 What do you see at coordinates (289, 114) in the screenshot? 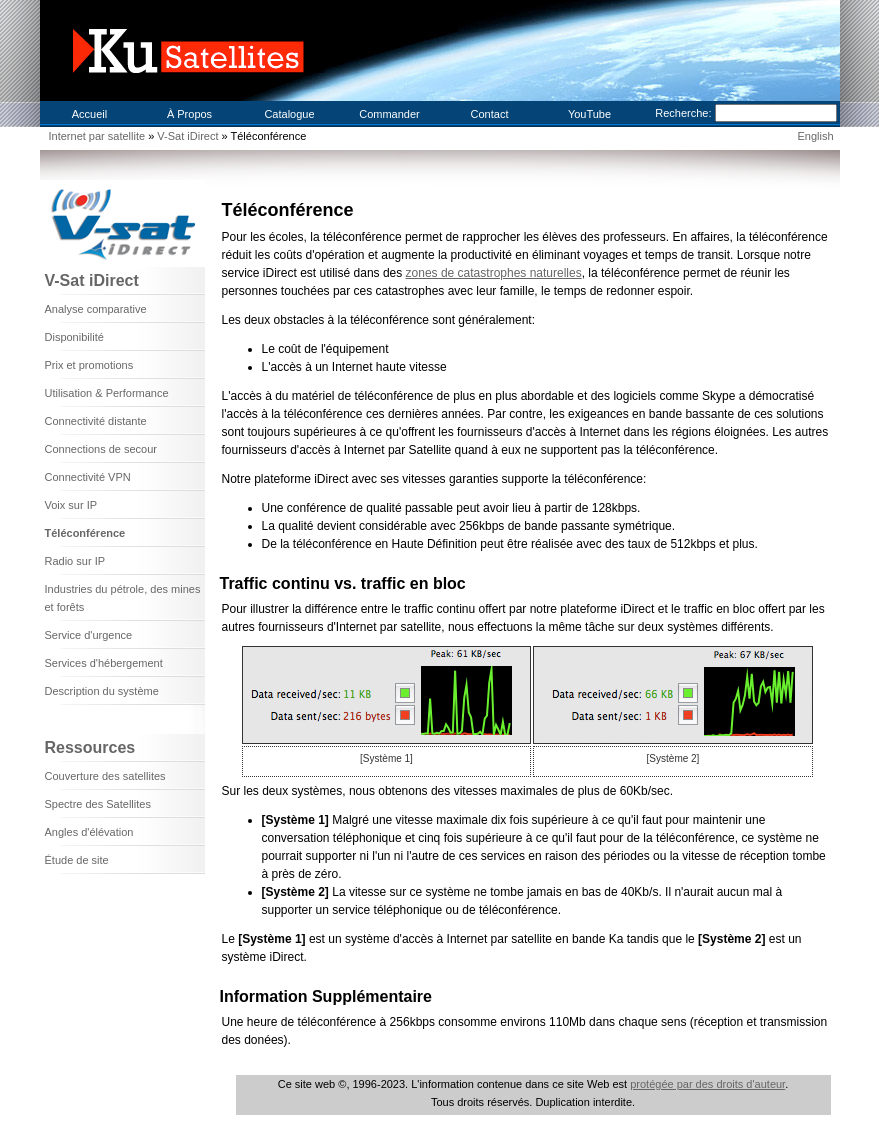
I see `Catalogue` at bounding box center [289, 114].